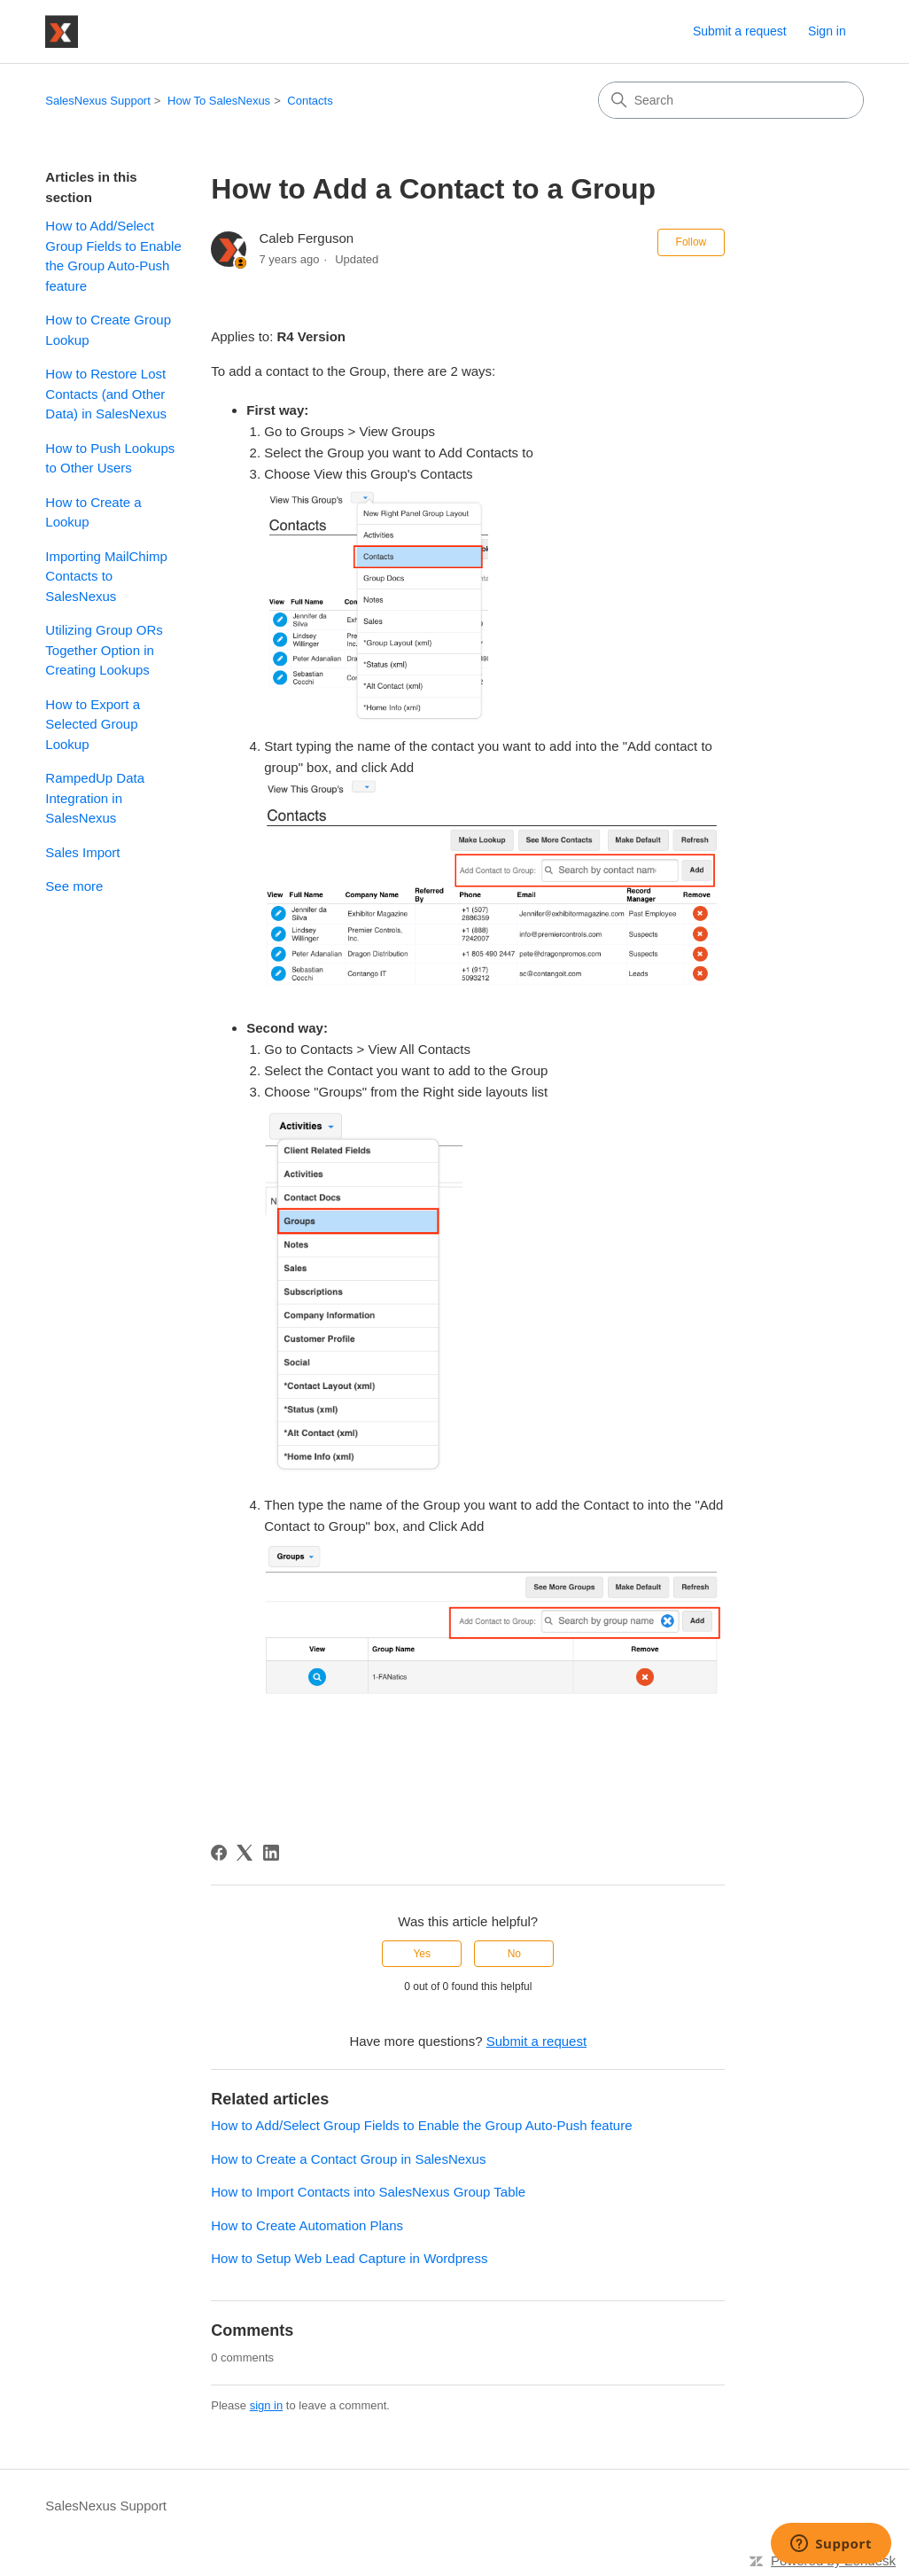 This screenshot has width=909, height=2576. I want to click on sign in, so click(267, 2405).